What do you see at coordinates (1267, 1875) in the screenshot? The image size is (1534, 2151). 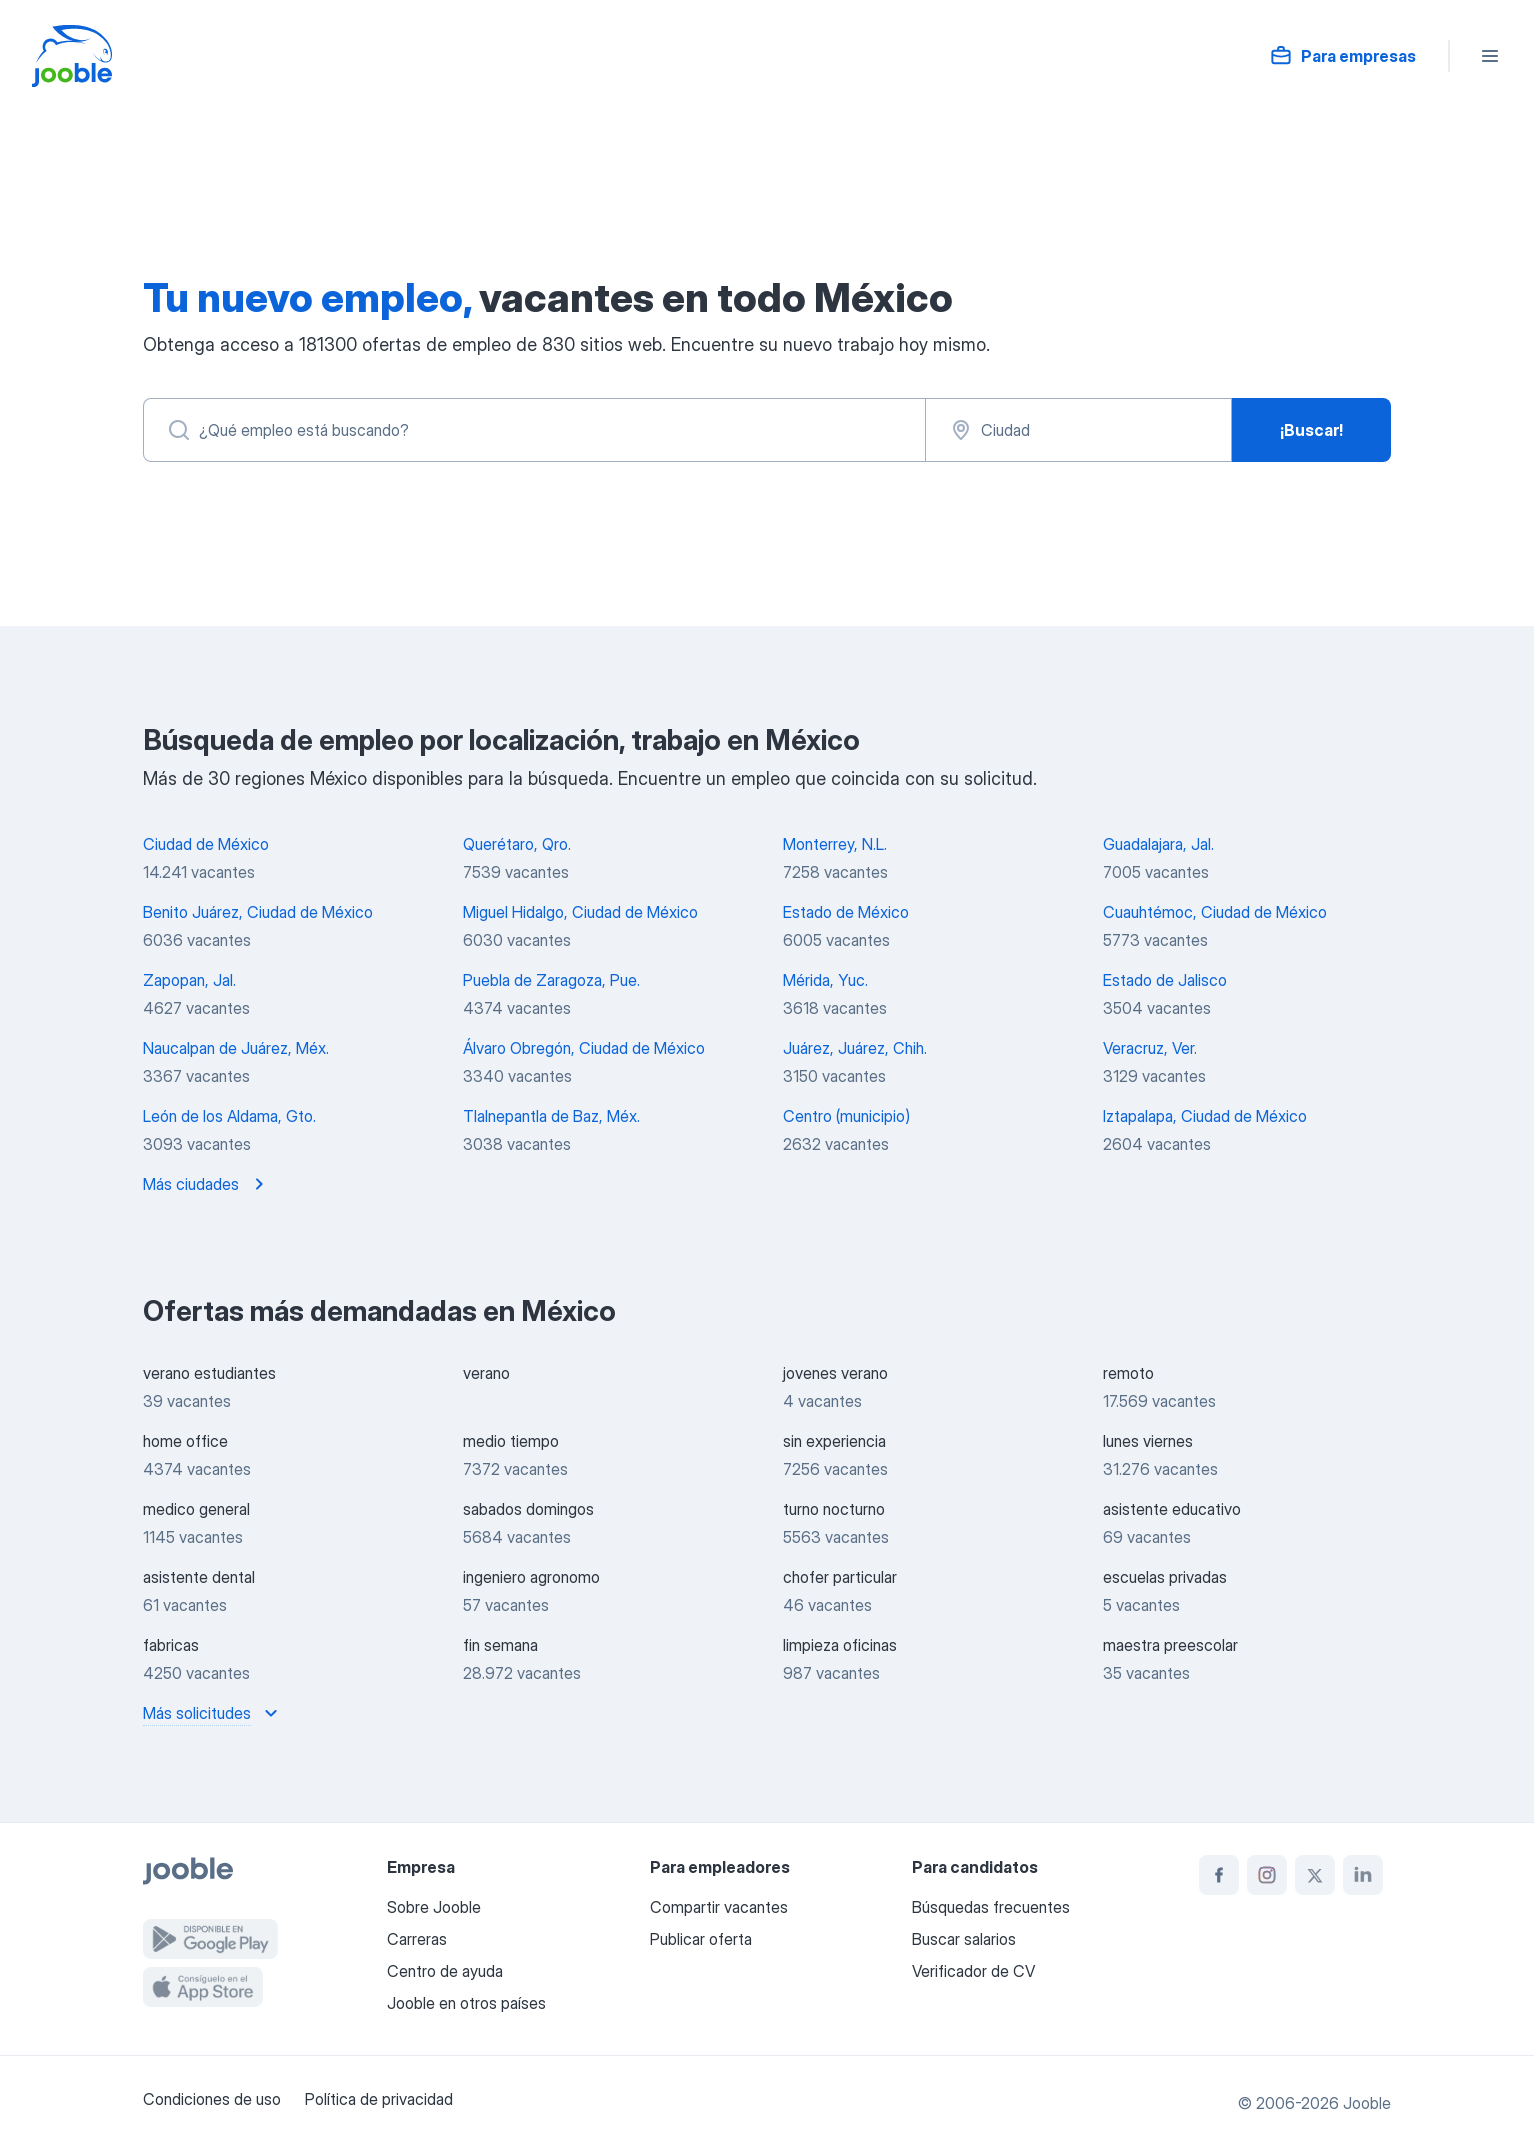 I see `[instagram]` at bounding box center [1267, 1875].